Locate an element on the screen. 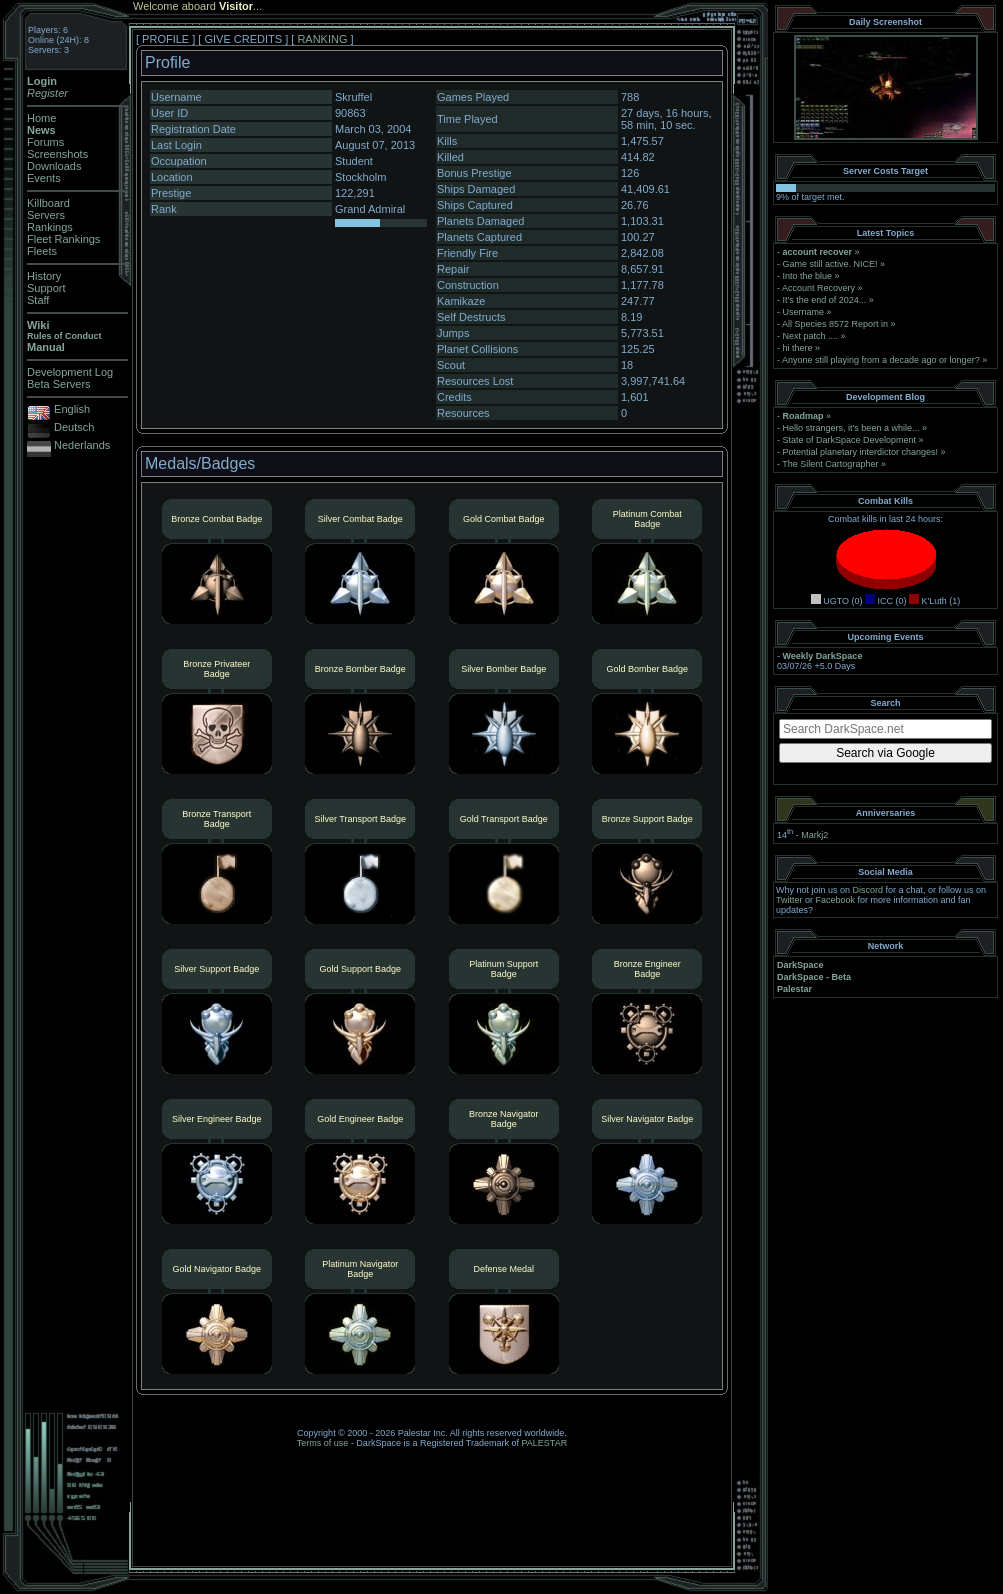 The height and width of the screenshot is (1594, 1003). Support is located at coordinates (46, 288).